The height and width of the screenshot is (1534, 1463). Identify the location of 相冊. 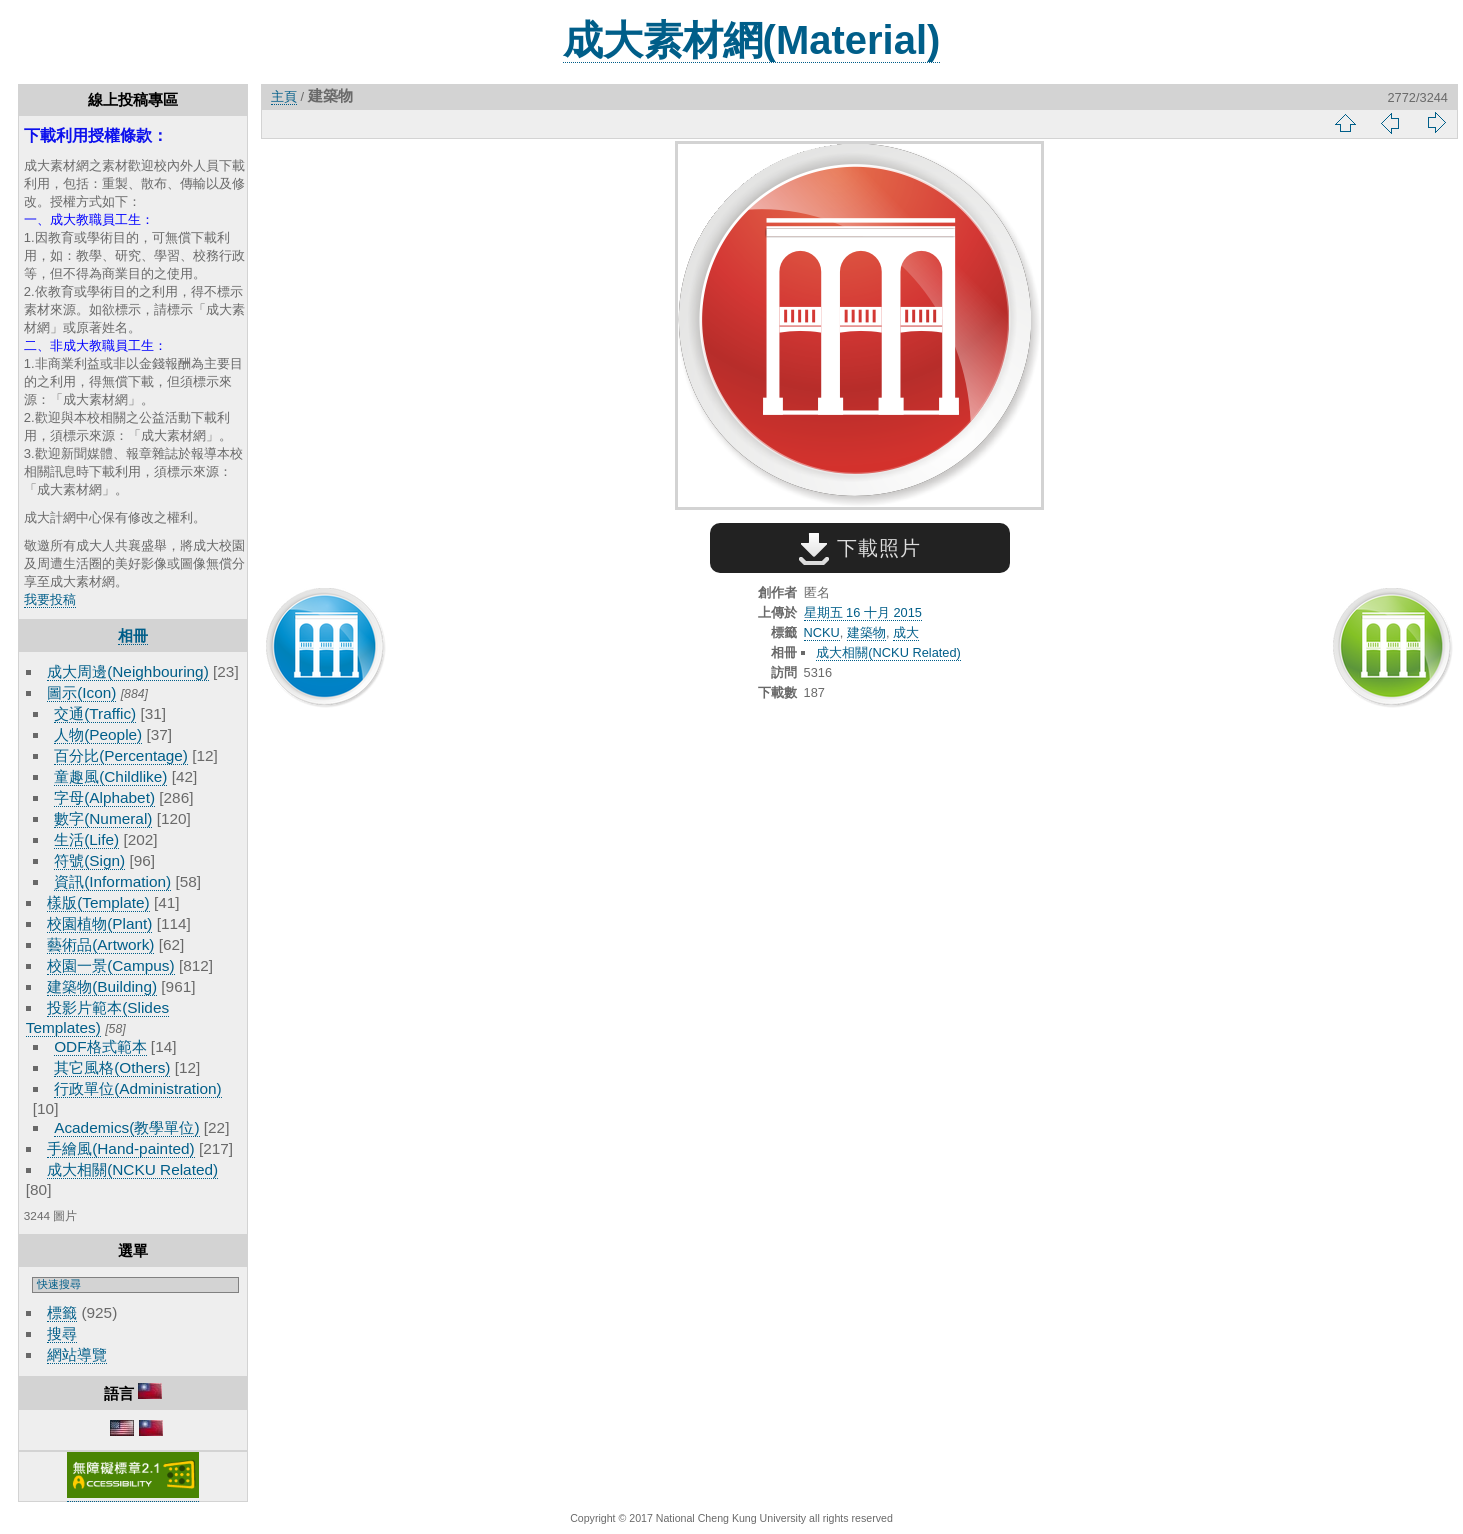
(133, 635).